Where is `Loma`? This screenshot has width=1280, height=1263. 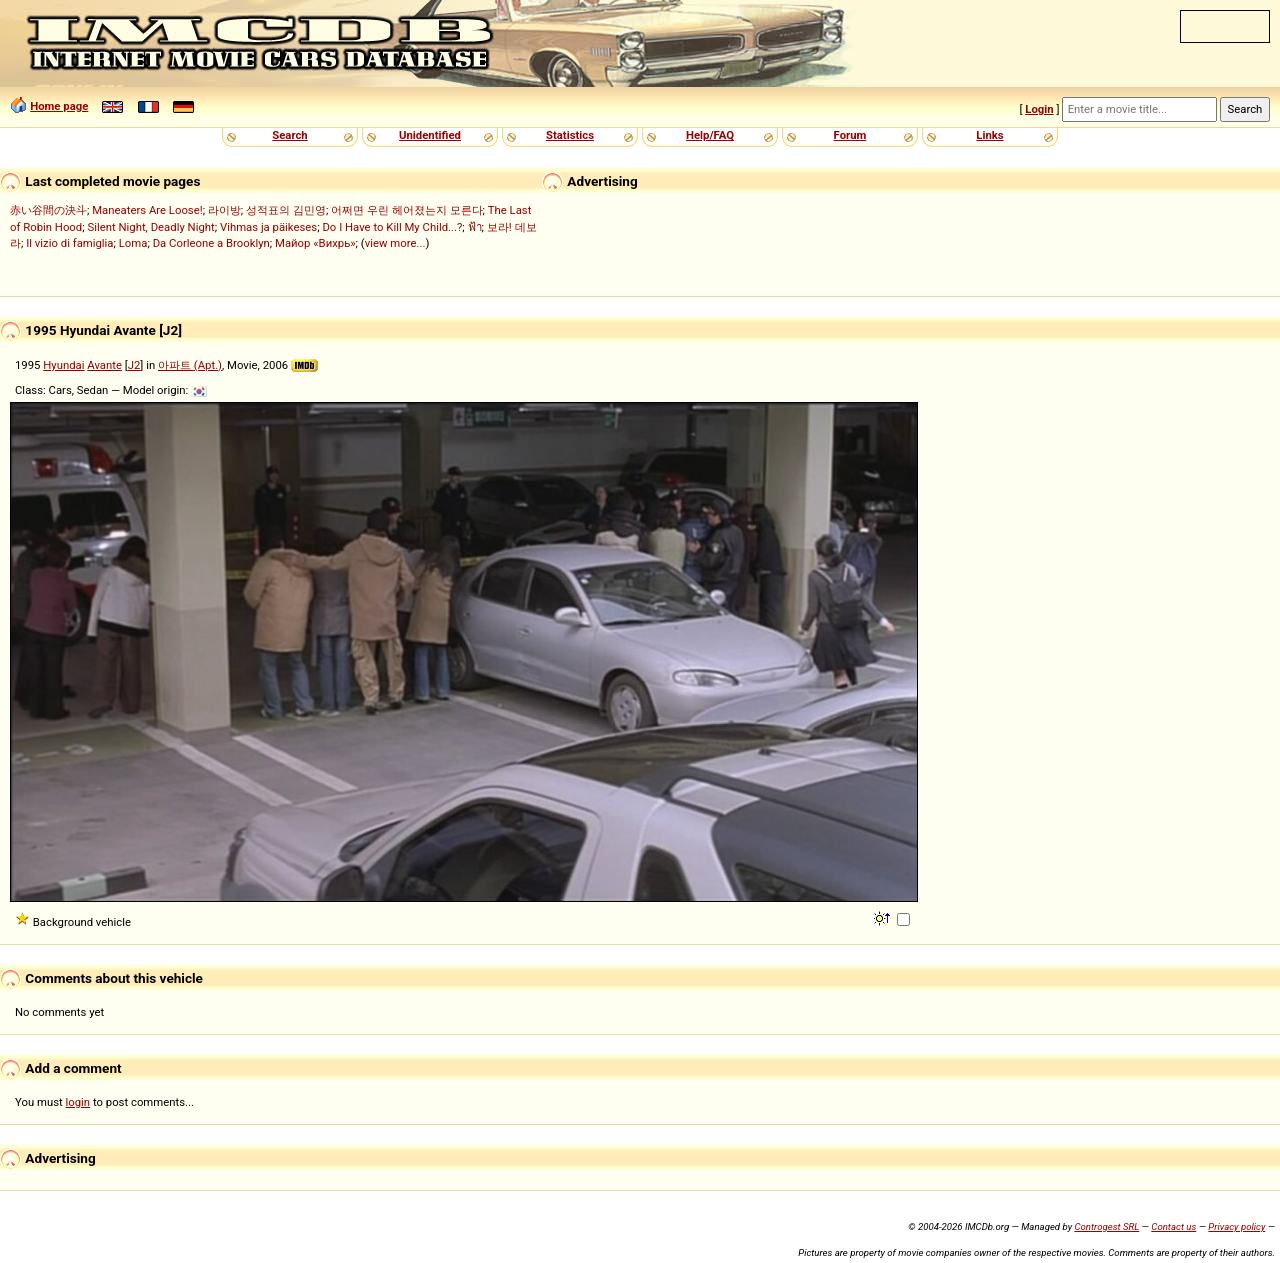 Loma is located at coordinates (133, 243).